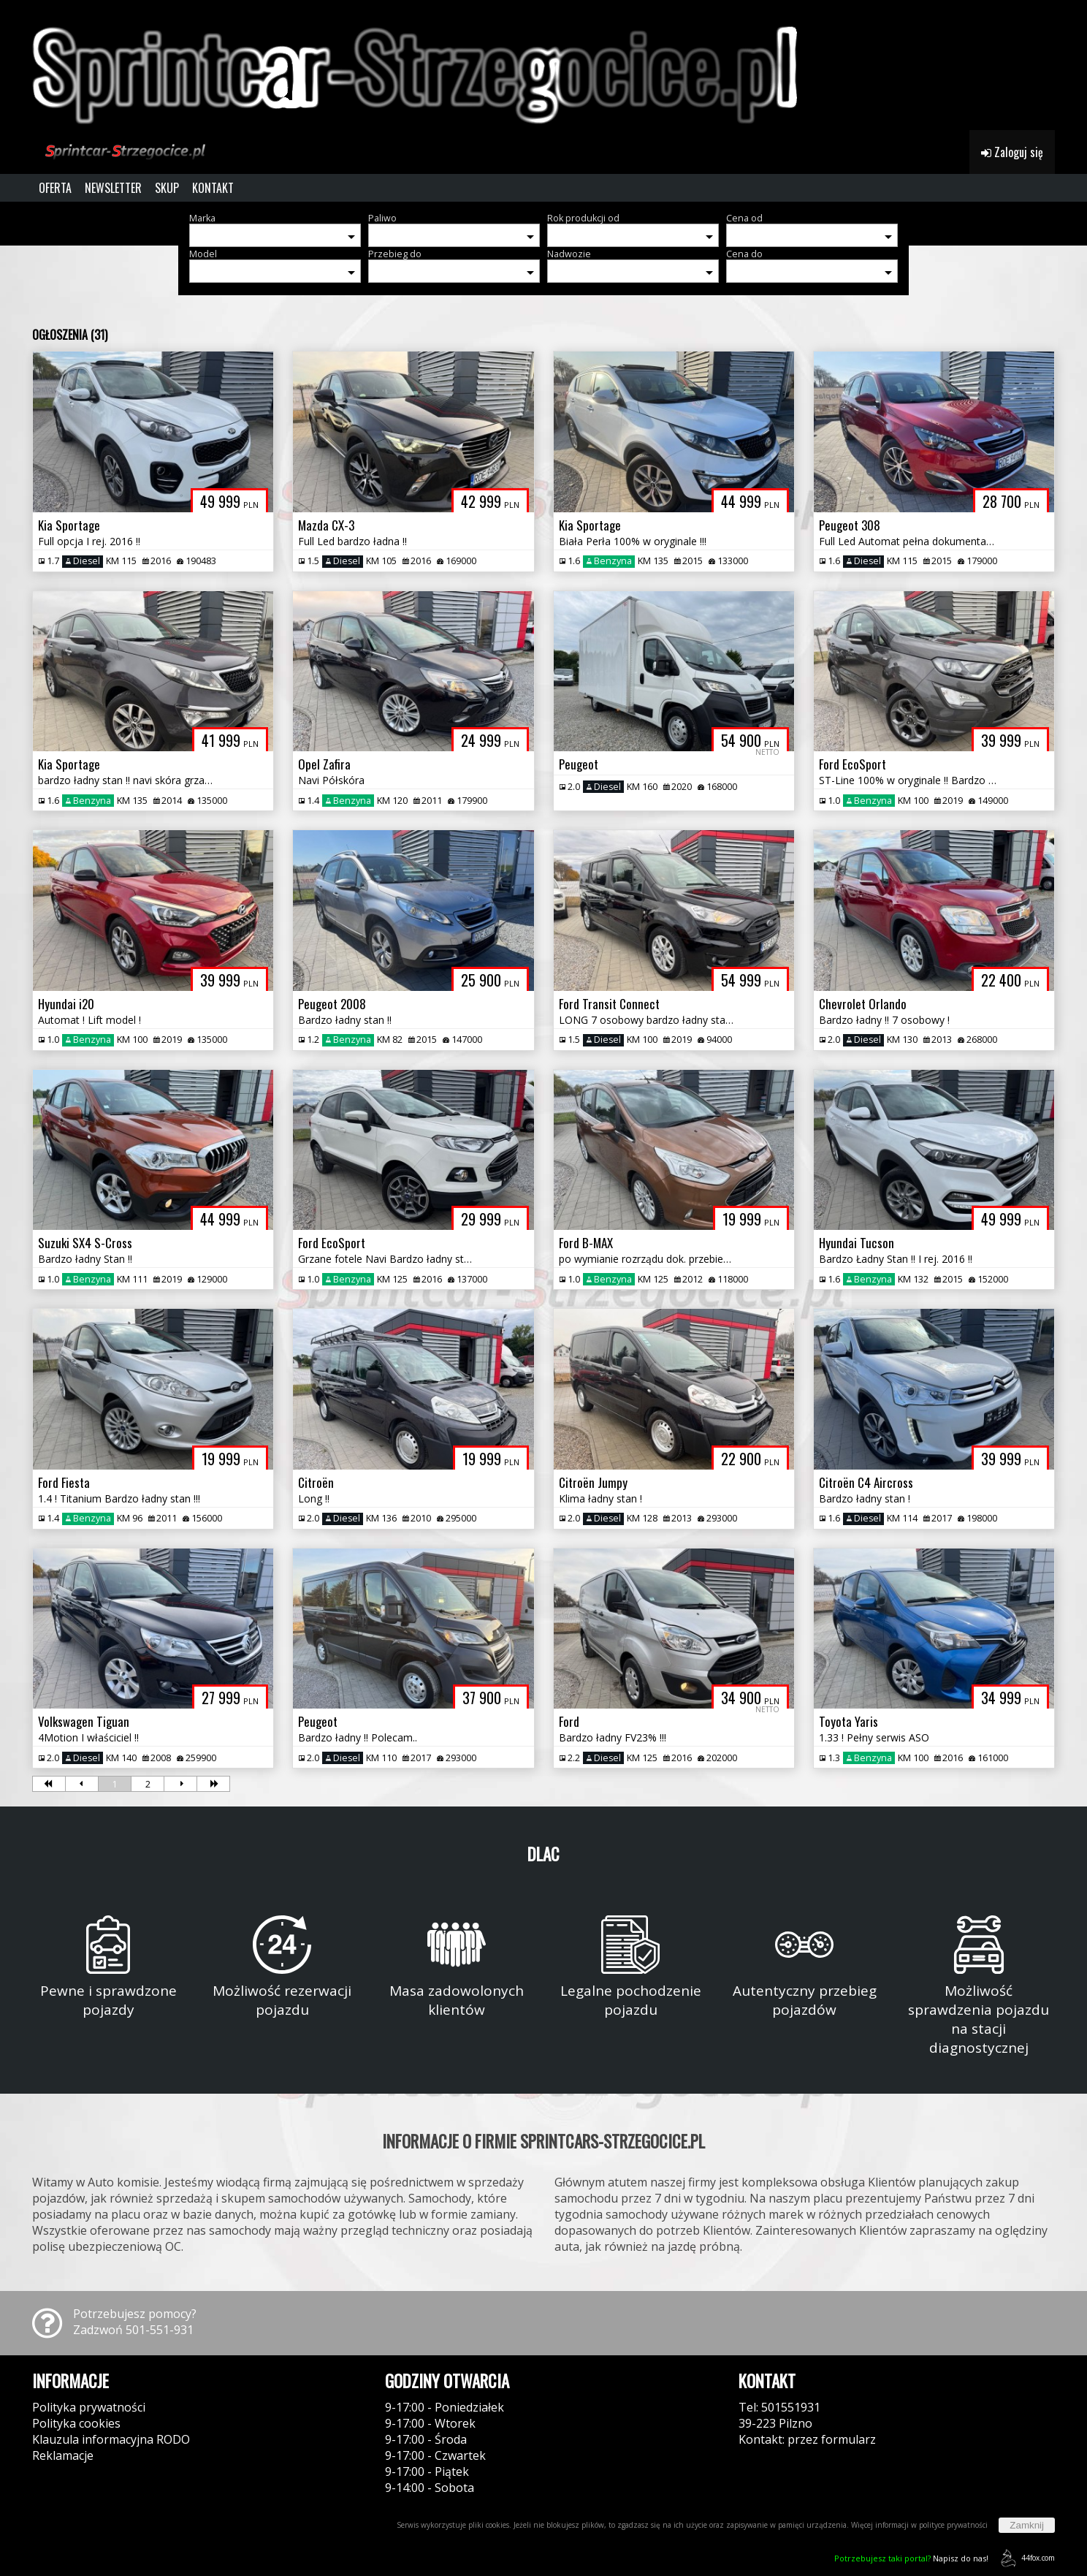 The height and width of the screenshot is (2576, 1087). Describe the element at coordinates (911, 2558) in the screenshot. I see `Napisz do nas!` at that location.